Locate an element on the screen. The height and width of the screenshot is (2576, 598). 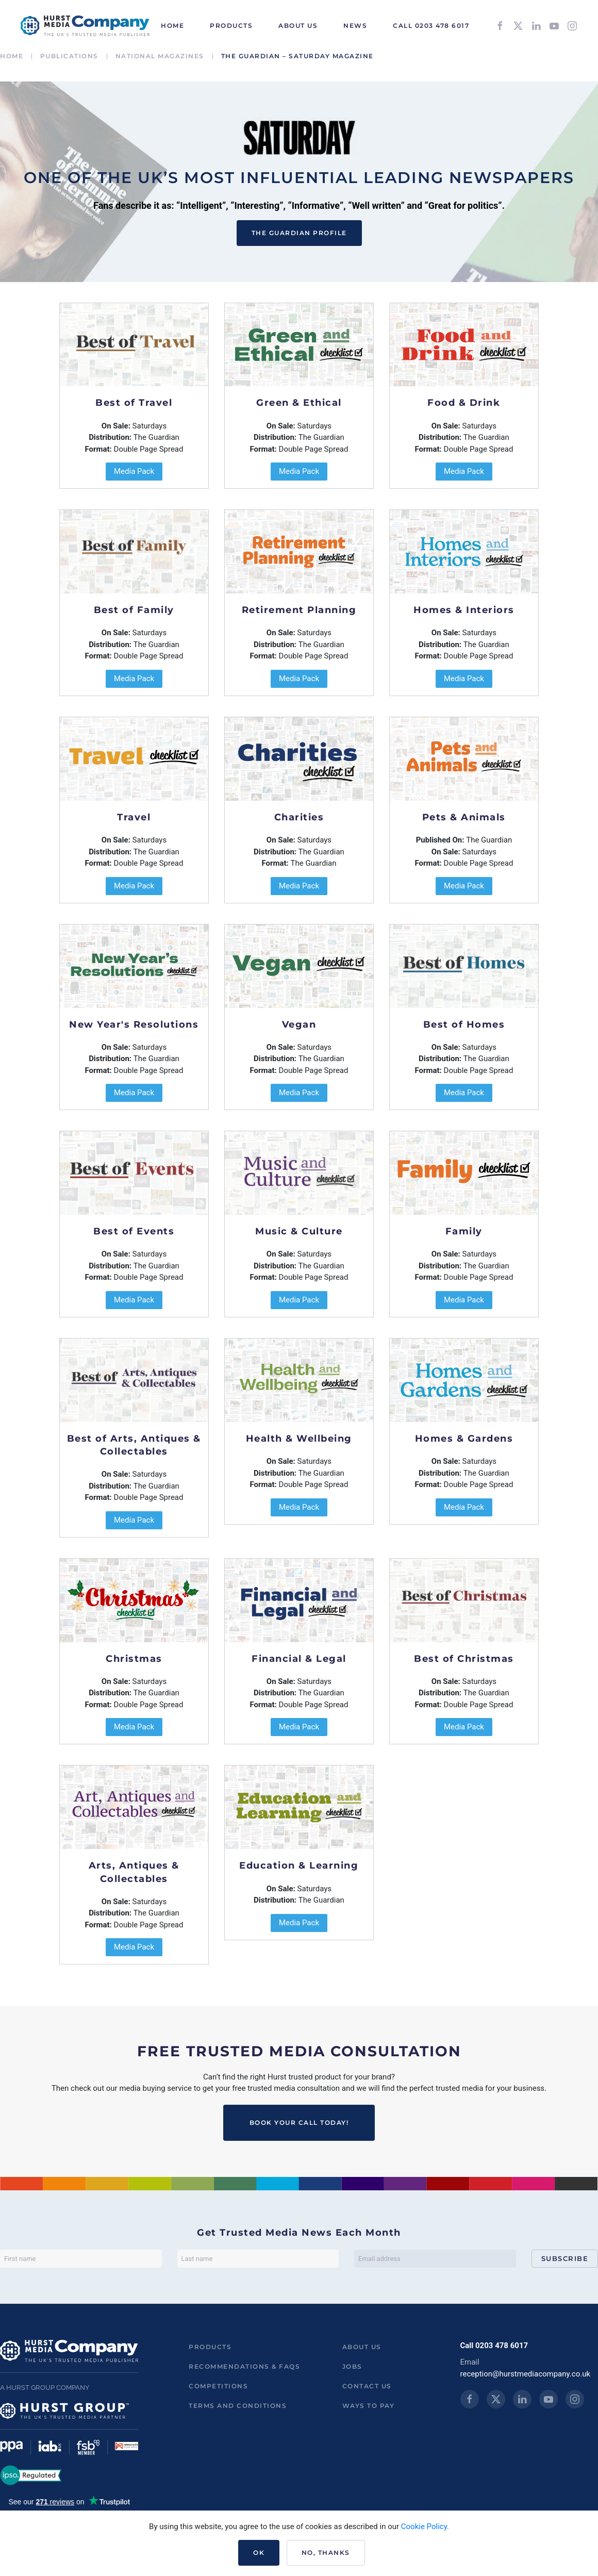
Jobs is located at coordinates (352, 2366).